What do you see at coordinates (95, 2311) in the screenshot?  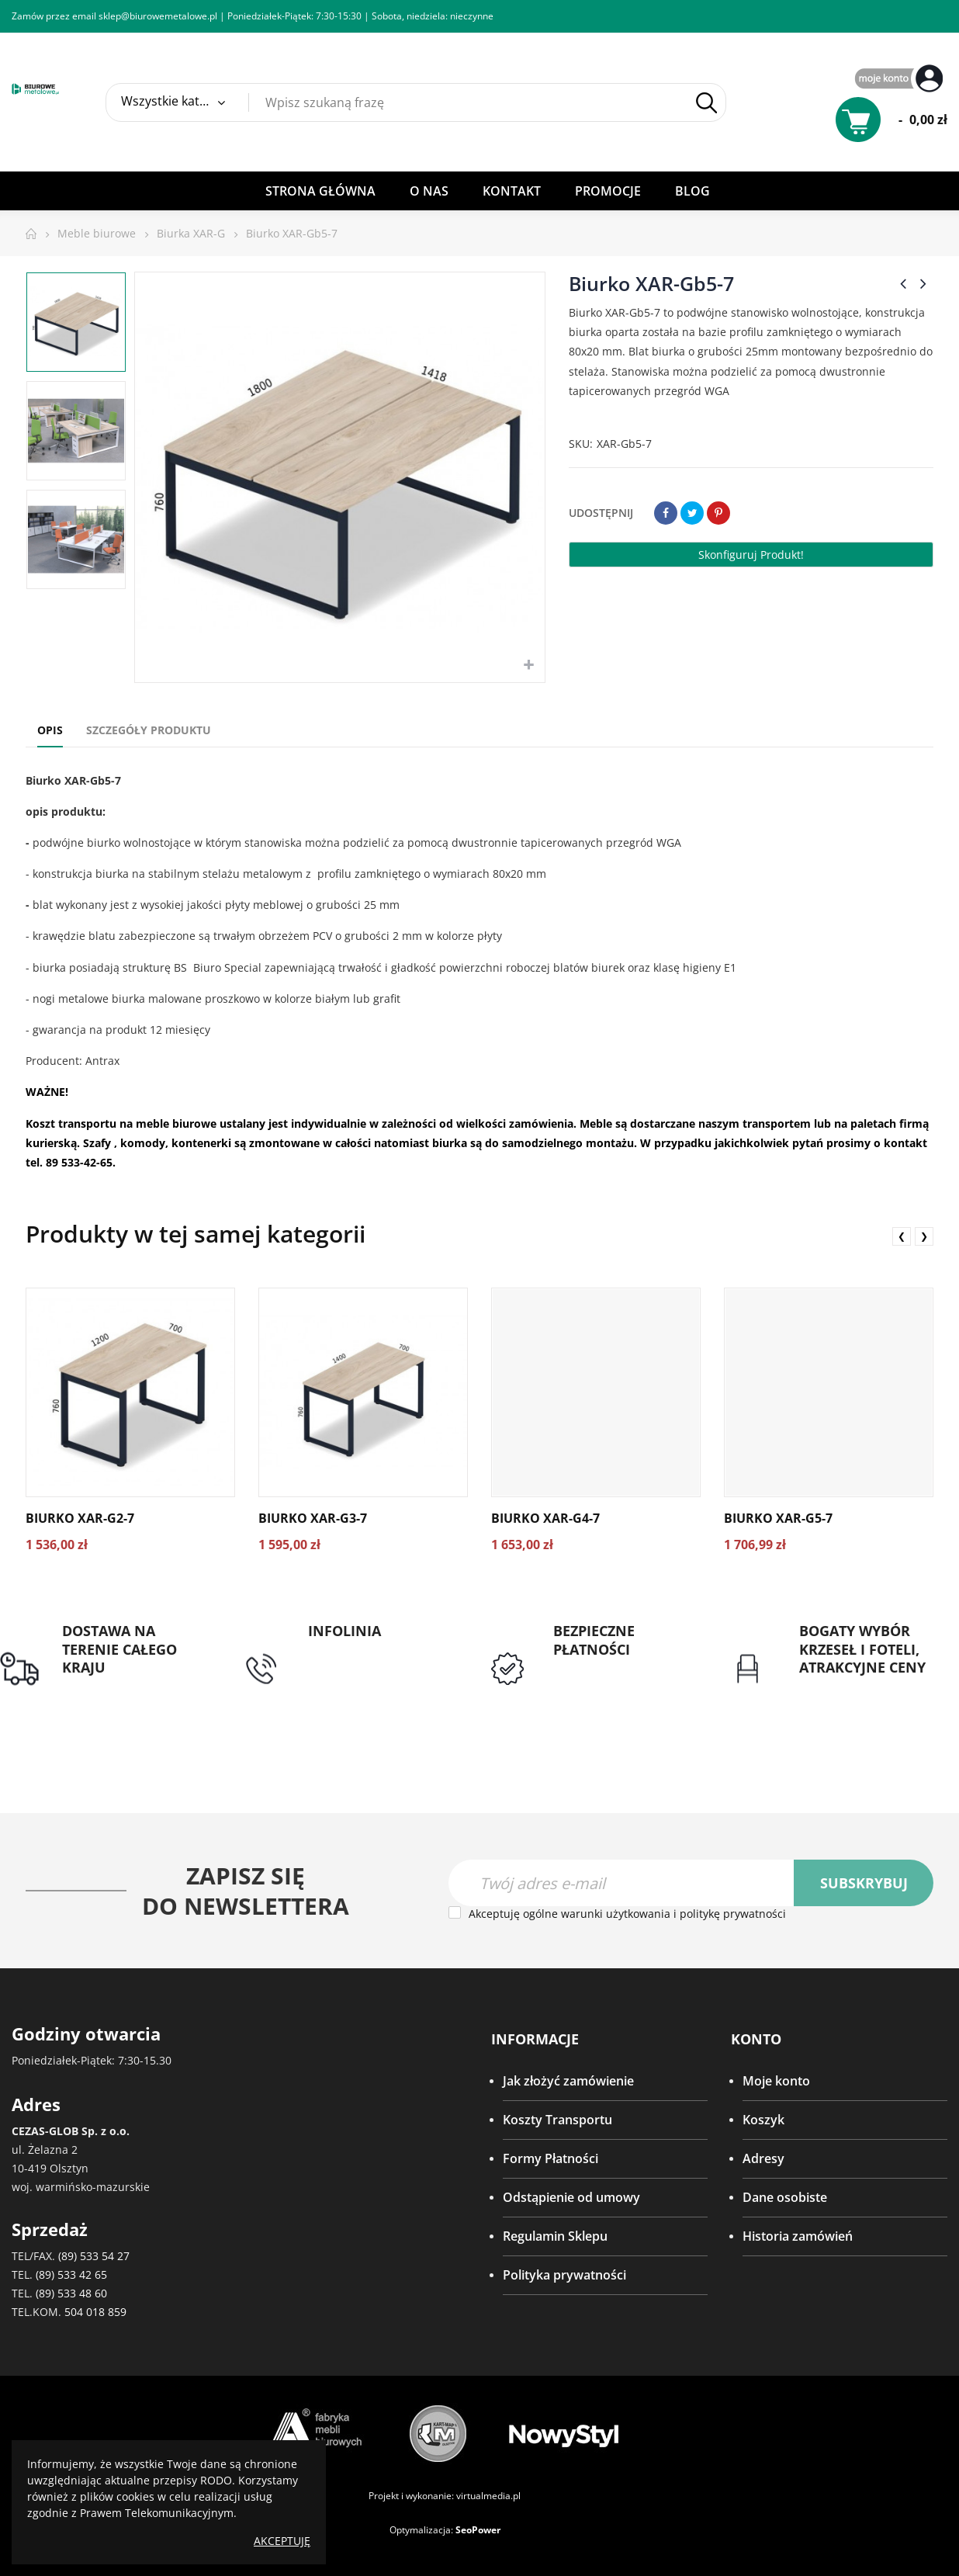 I see `504 018 859` at bounding box center [95, 2311].